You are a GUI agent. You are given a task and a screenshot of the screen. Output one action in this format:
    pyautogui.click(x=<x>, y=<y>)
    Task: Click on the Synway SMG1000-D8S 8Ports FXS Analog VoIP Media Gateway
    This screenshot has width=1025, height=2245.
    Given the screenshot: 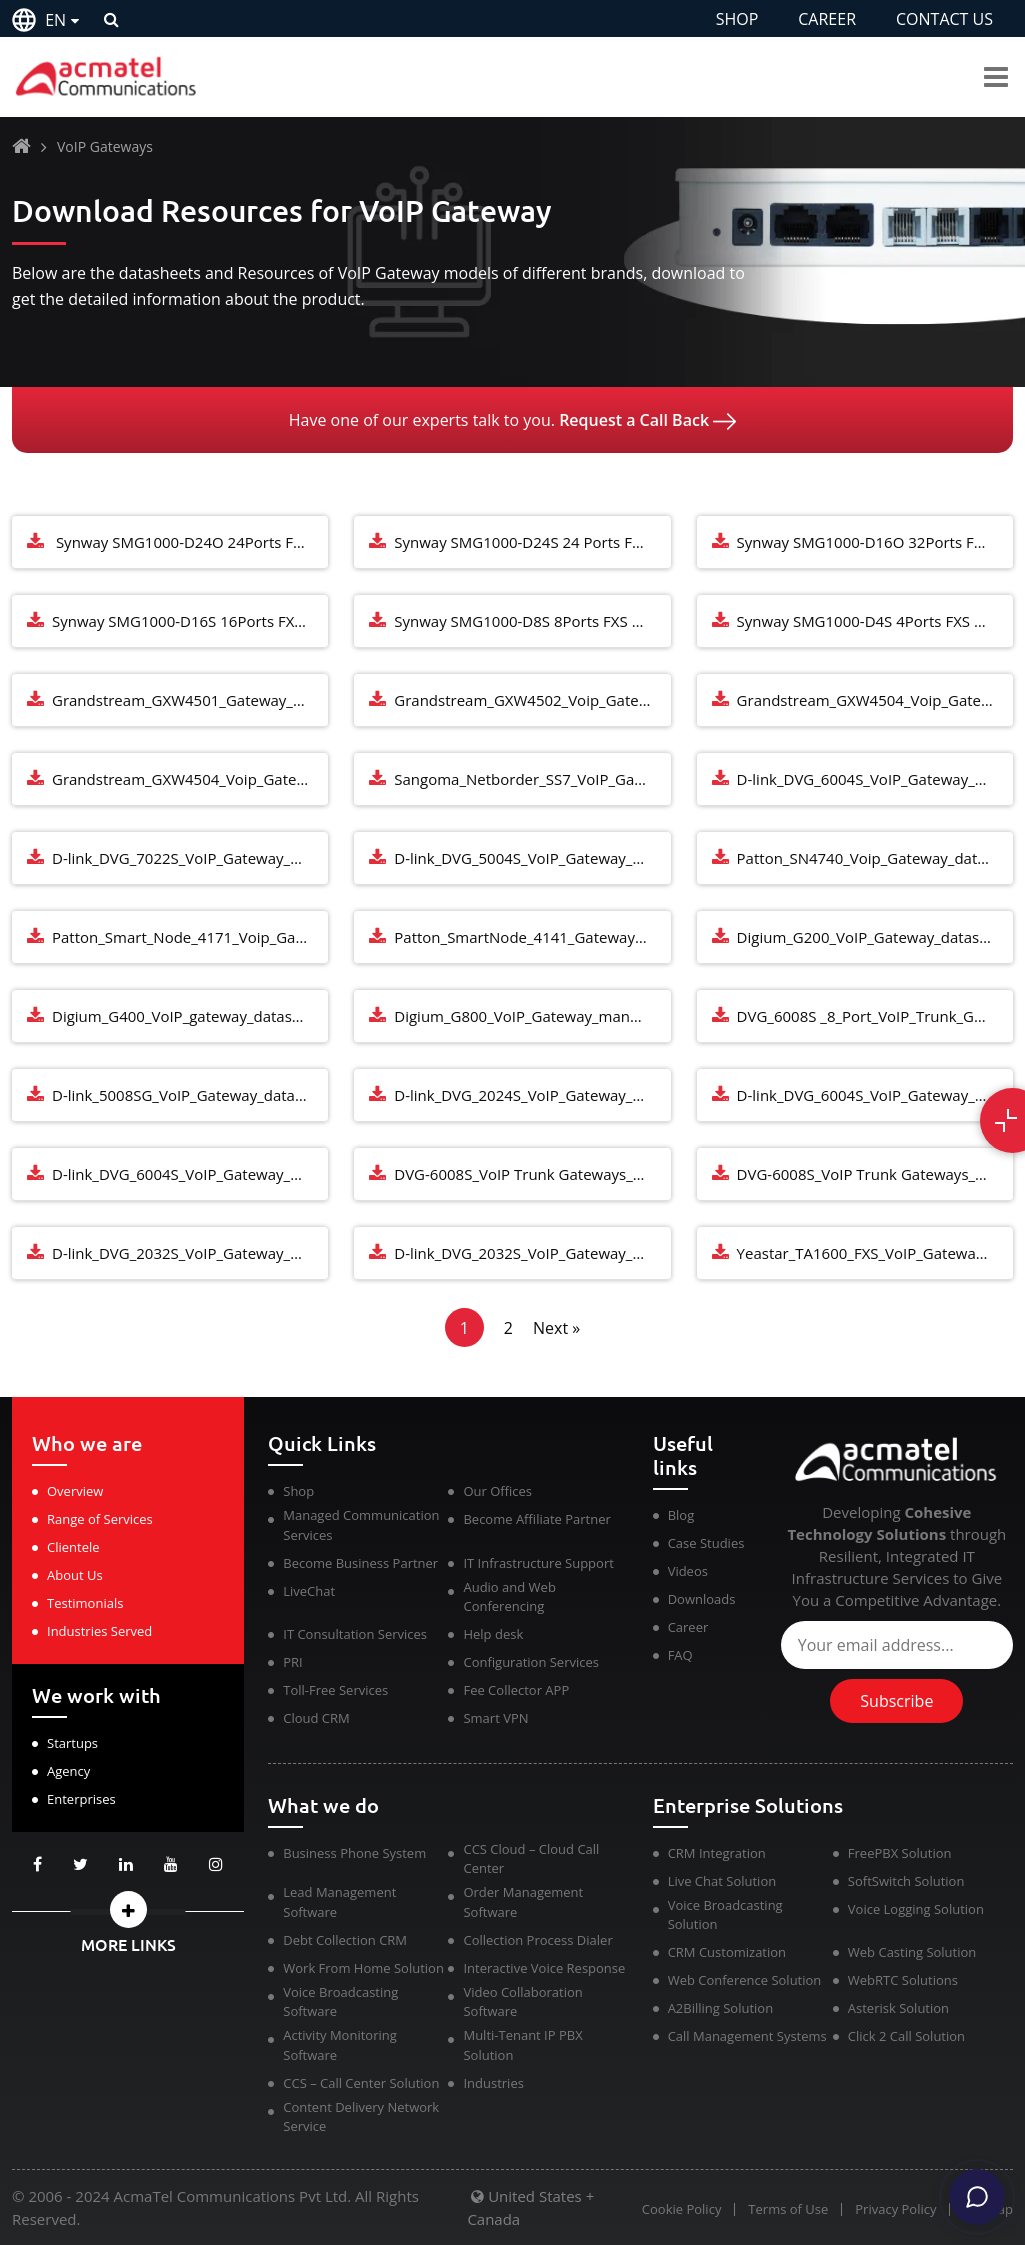 What is the action you would take?
    pyautogui.click(x=532, y=621)
    